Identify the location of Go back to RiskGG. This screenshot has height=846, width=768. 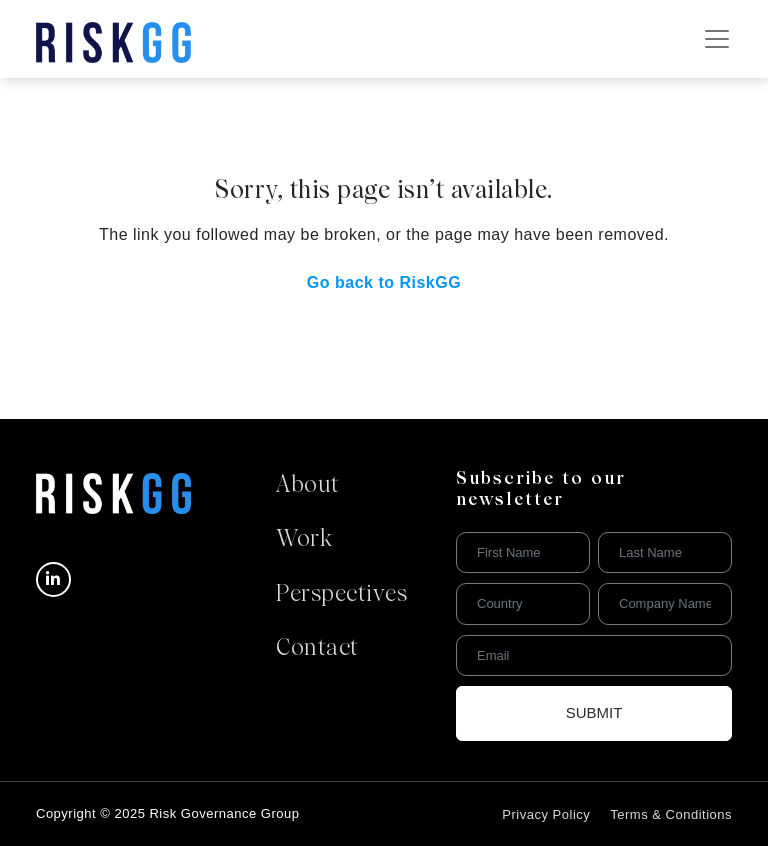
(384, 282).